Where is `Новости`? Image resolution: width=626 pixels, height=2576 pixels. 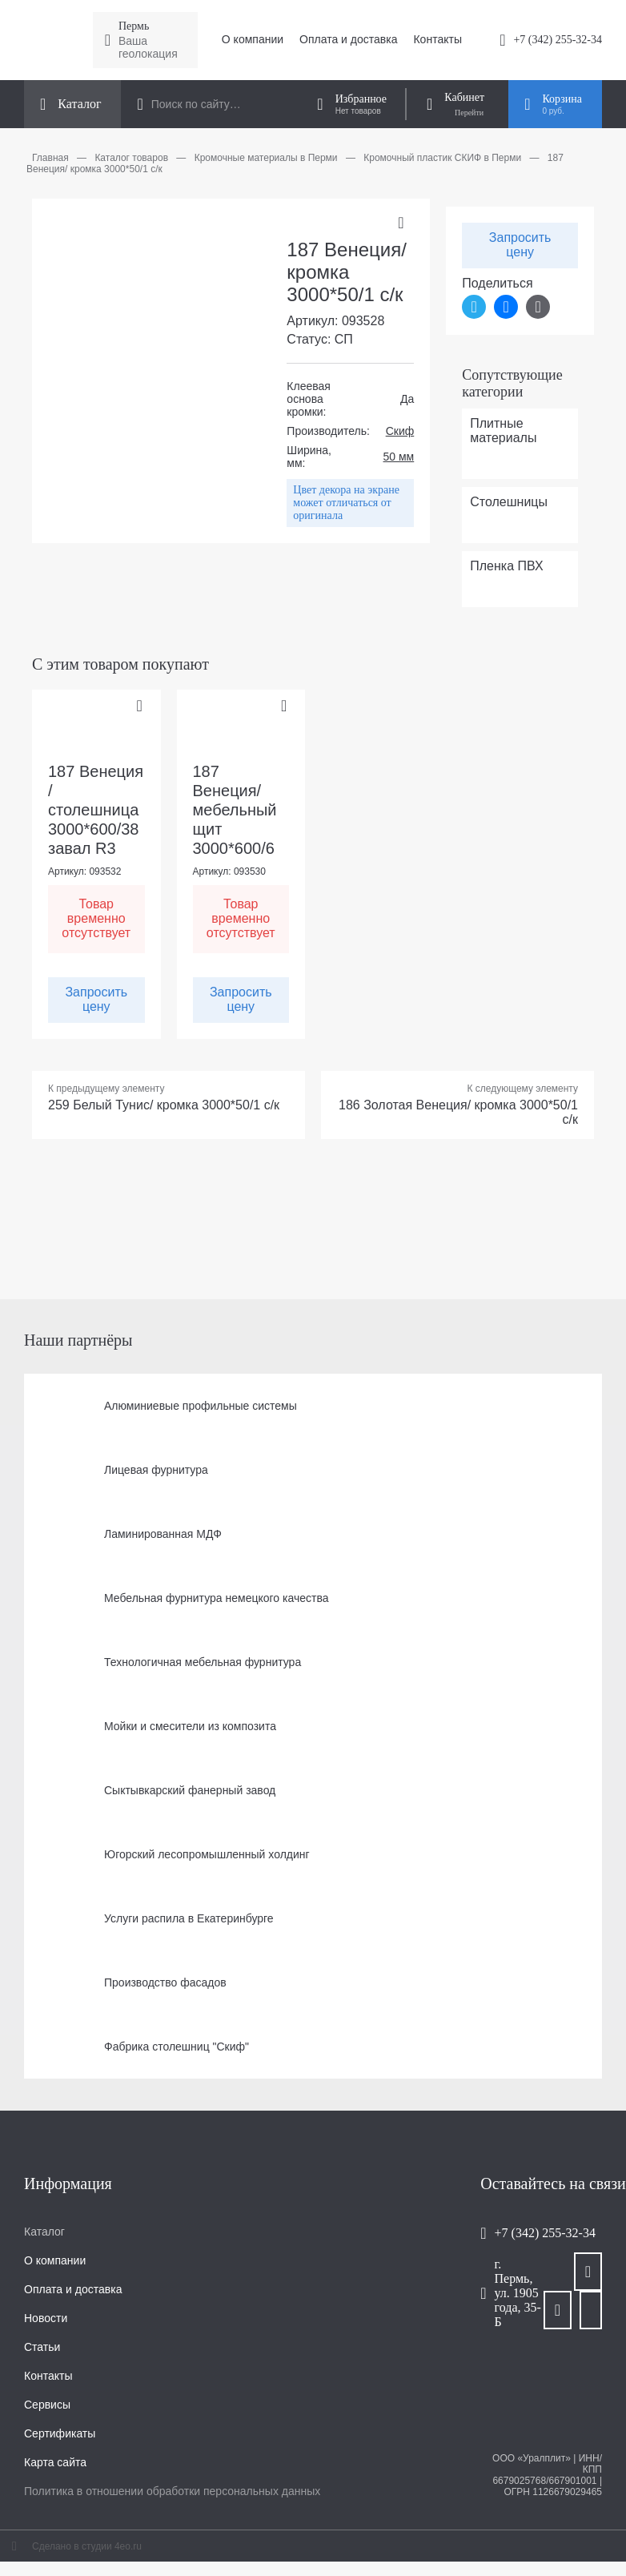 Новости is located at coordinates (45, 2318).